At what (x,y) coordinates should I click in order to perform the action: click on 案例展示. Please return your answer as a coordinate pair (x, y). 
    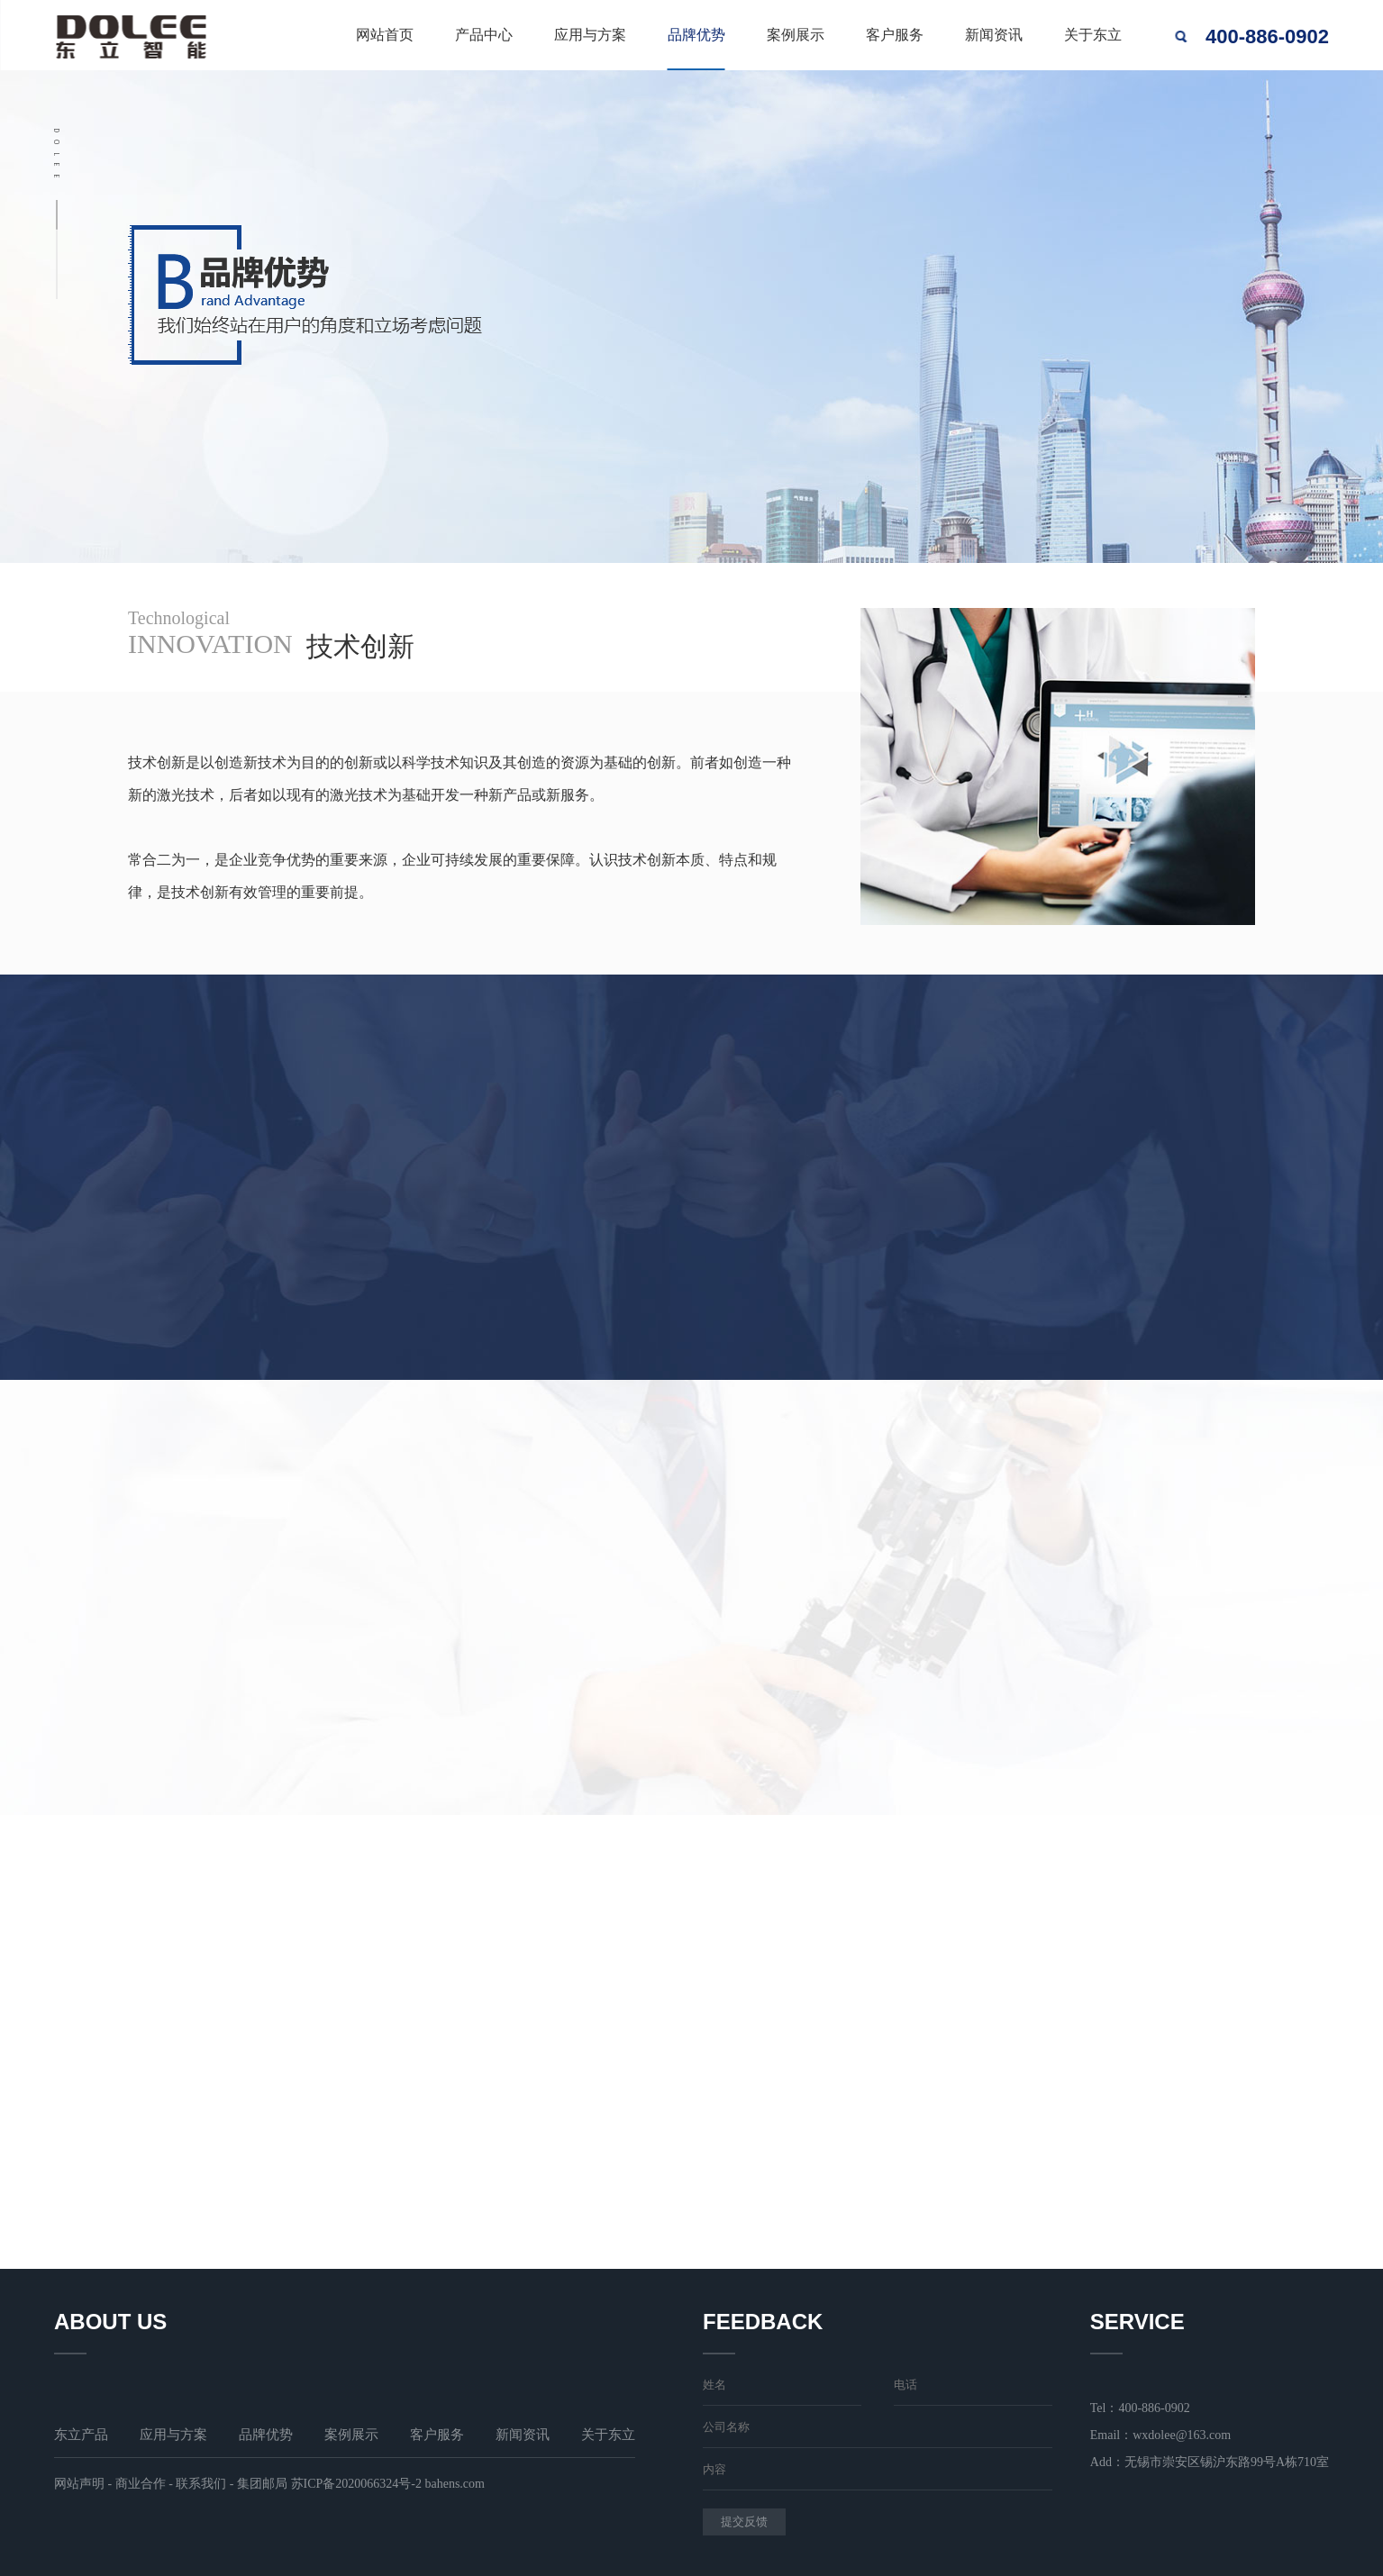
    Looking at the image, I should click on (795, 34).